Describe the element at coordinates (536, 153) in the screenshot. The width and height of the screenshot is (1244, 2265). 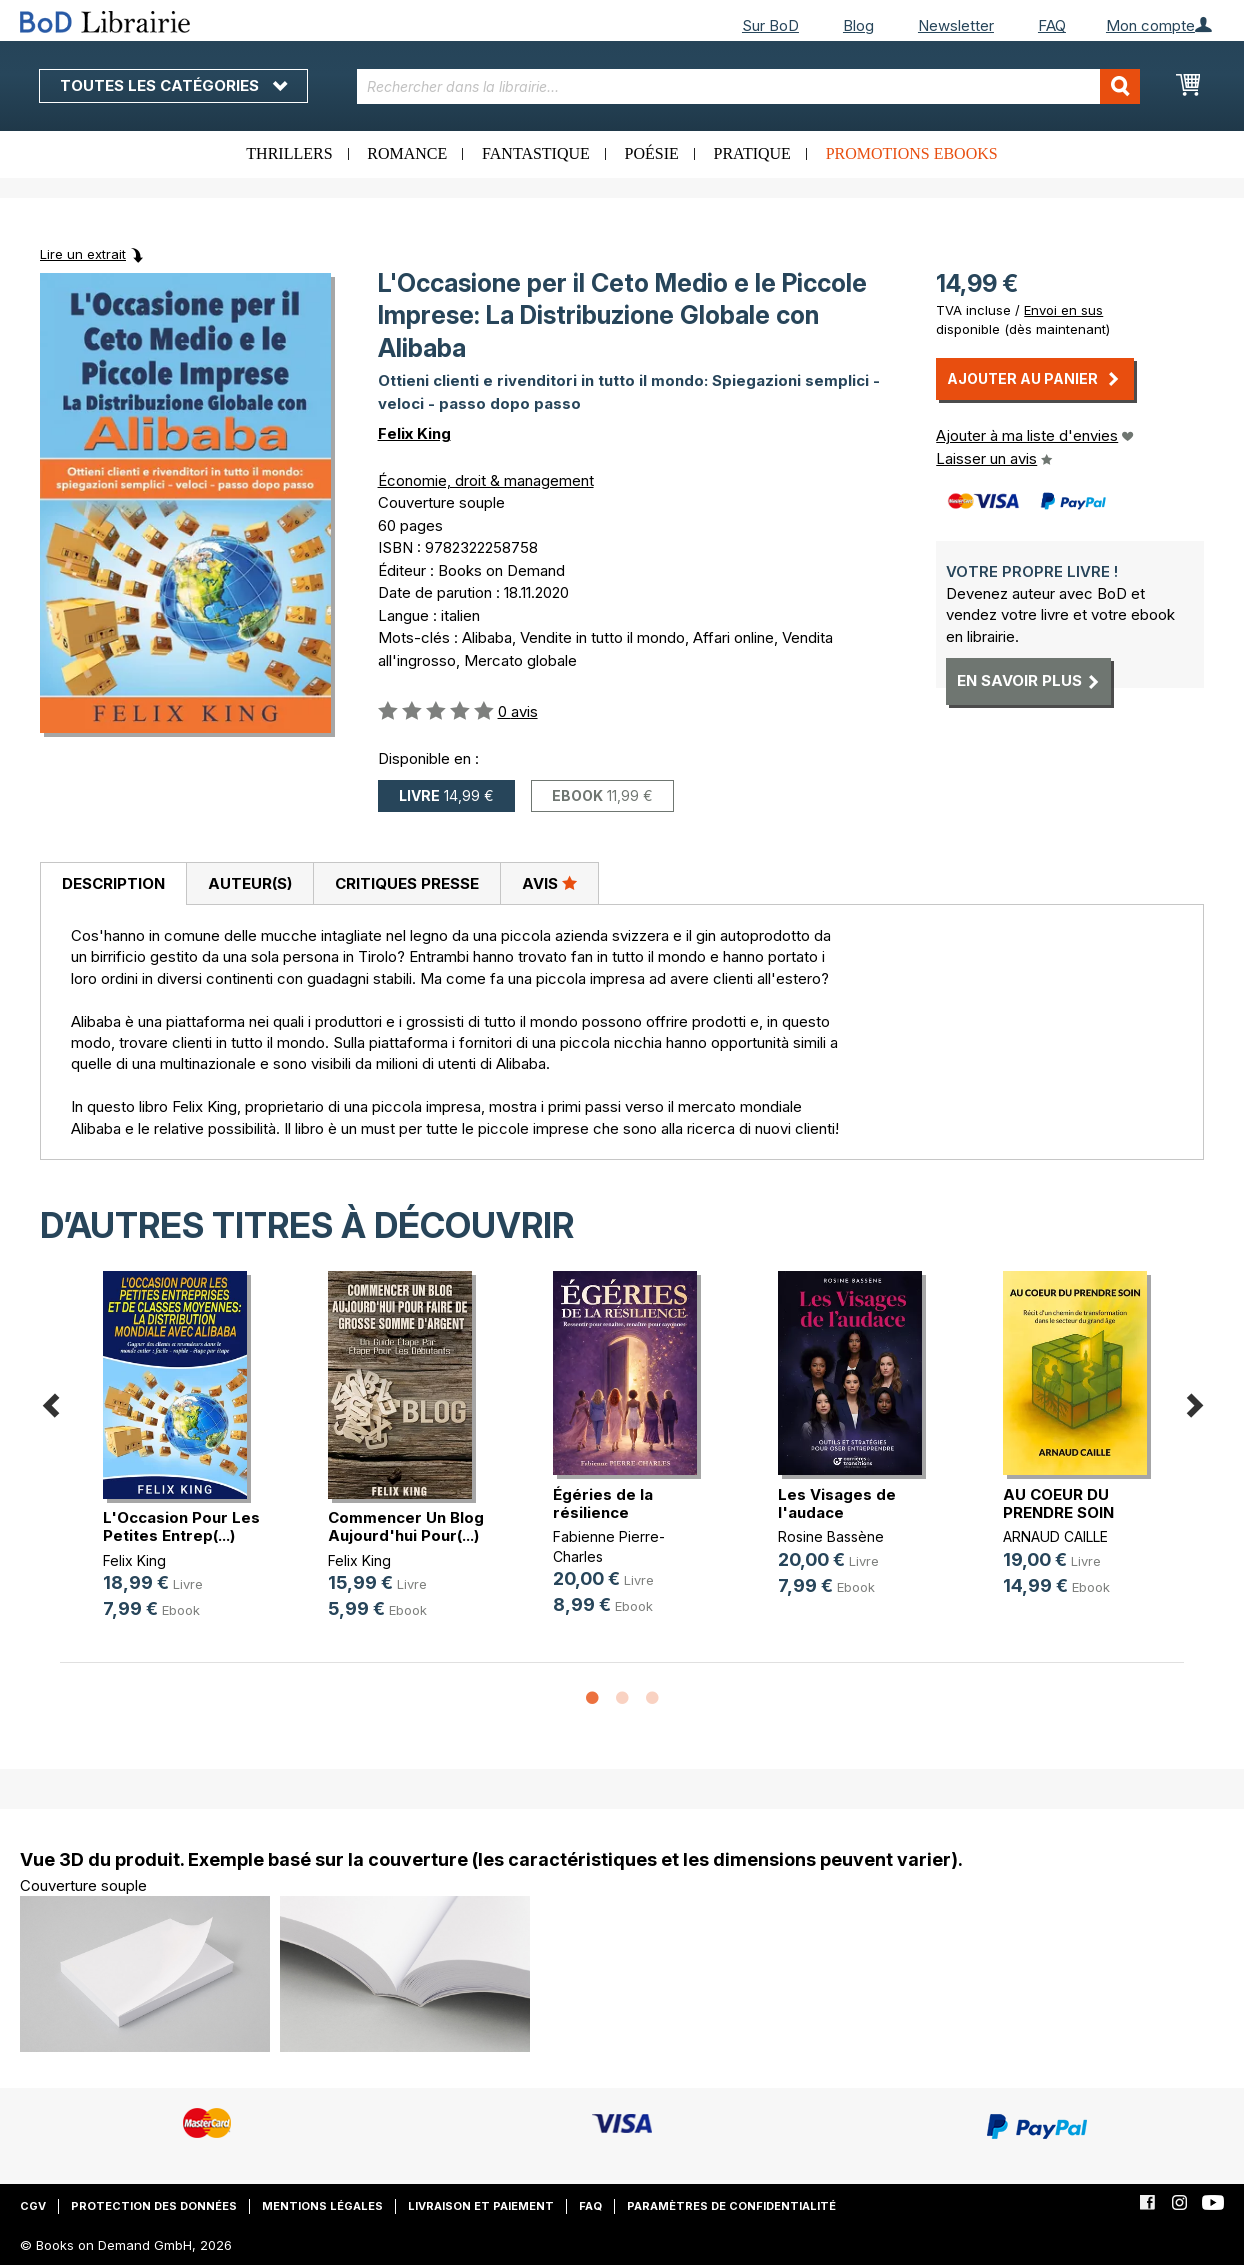
I see `Fantastique` at that location.